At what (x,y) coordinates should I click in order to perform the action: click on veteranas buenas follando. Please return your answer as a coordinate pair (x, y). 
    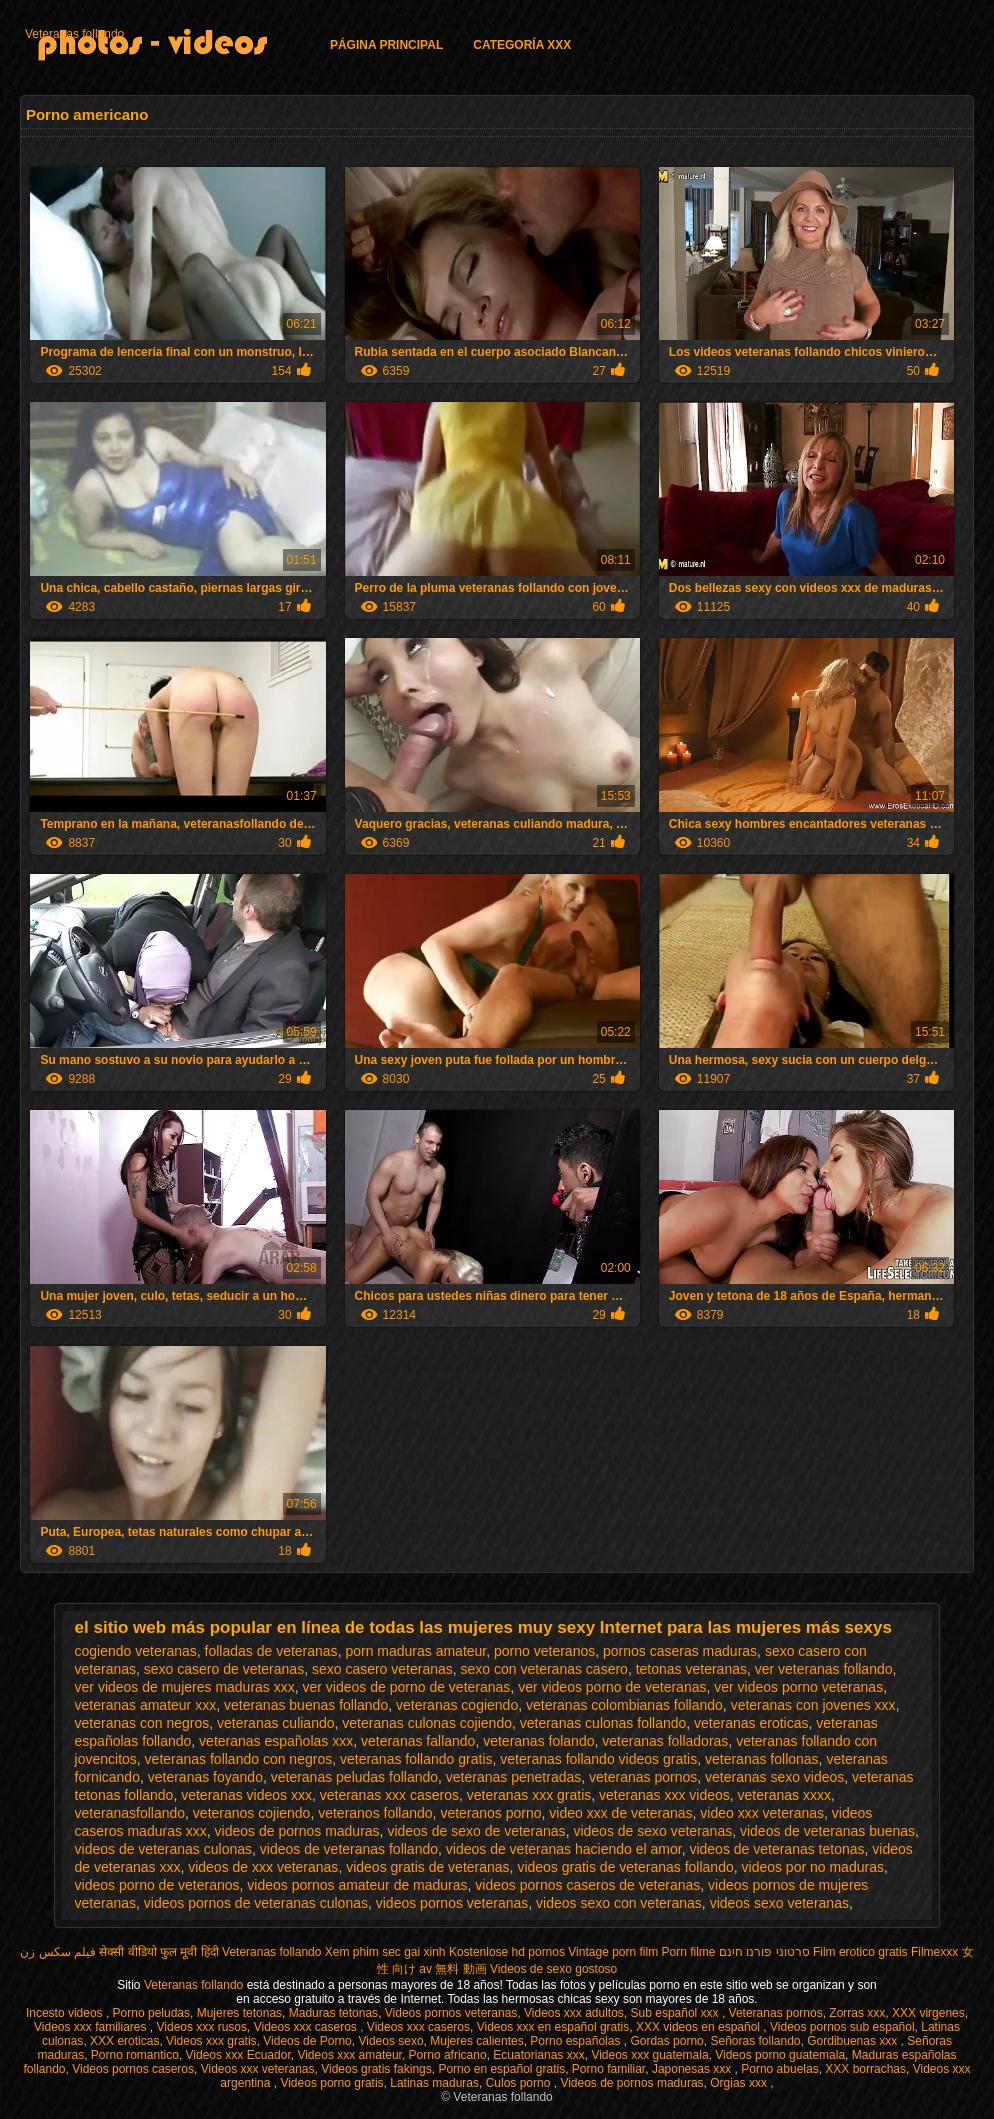
    Looking at the image, I should click on (306, 1705).